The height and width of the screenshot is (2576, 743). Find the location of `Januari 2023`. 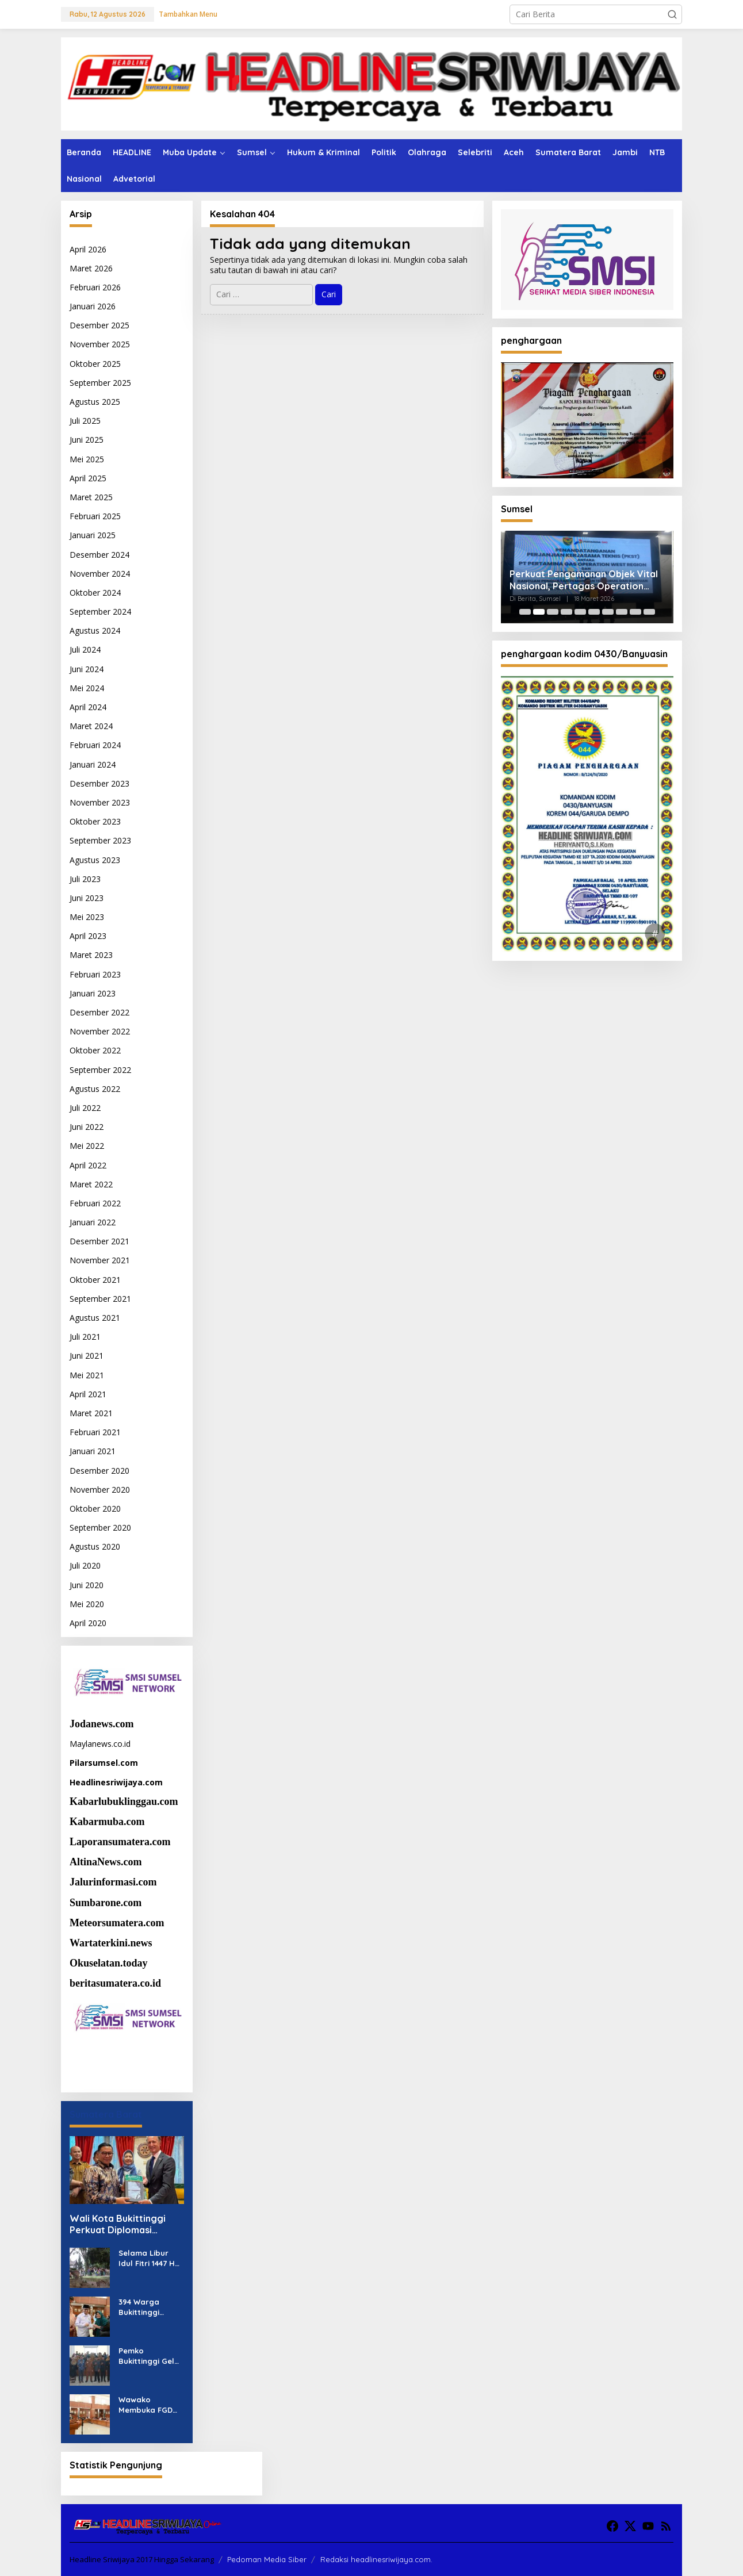

Januari 2023 is located at coordinates (93, 993).